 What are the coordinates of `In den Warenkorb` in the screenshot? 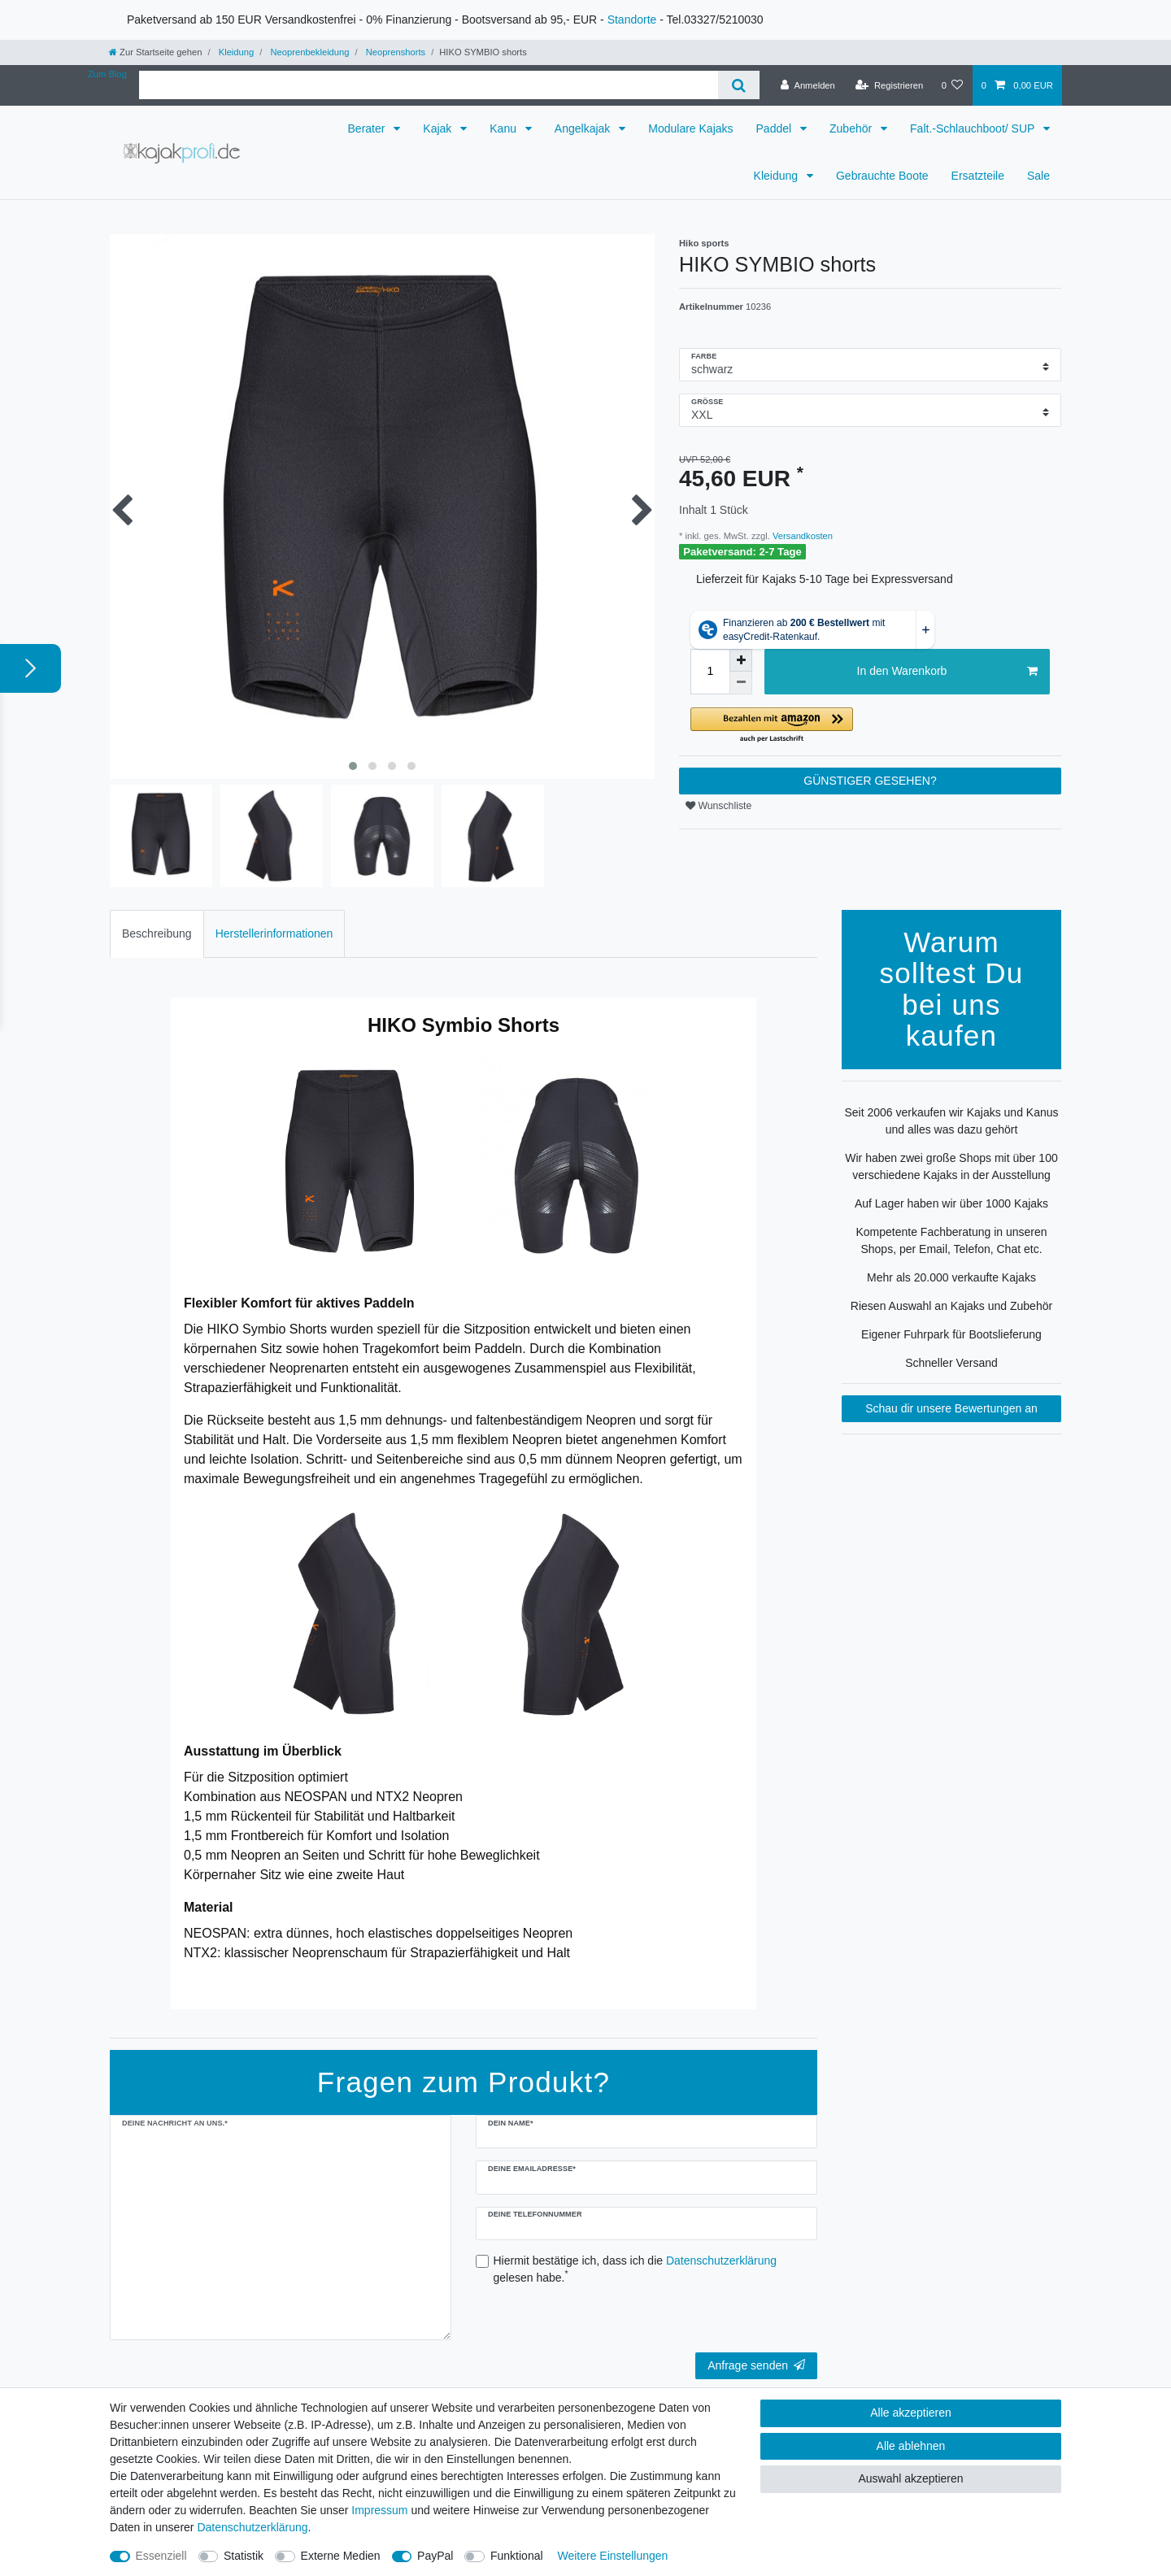 It's located at (947, 671).